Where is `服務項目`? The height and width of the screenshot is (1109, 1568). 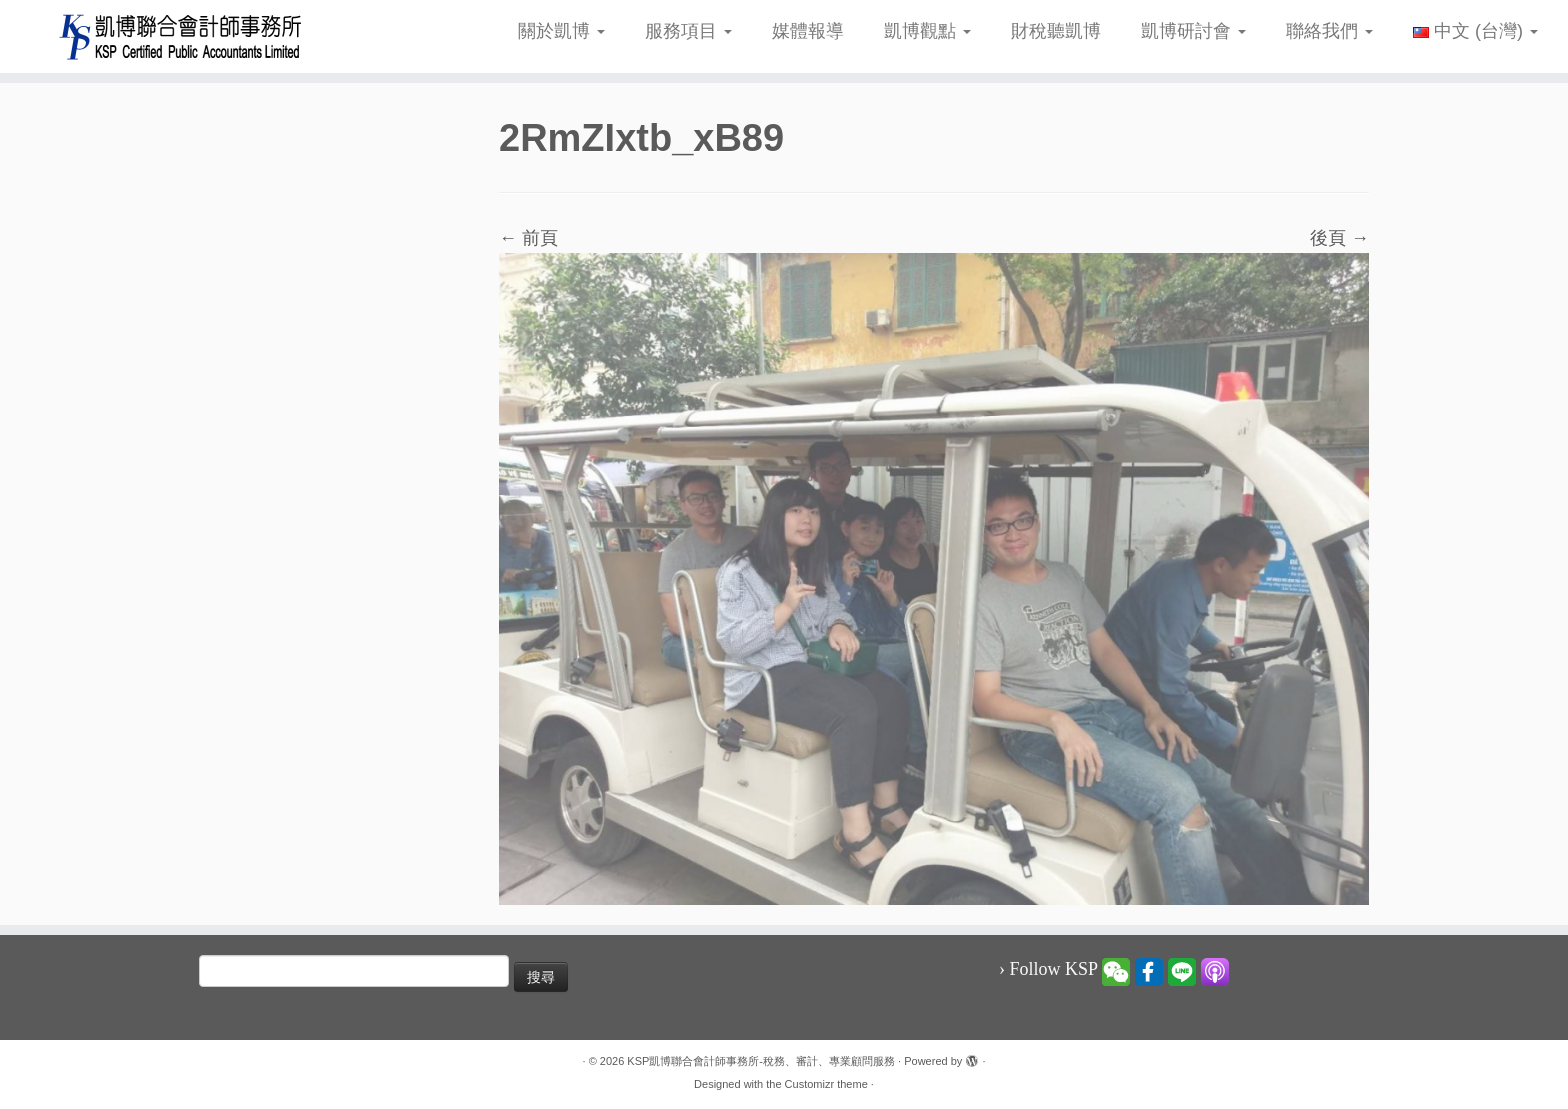
服務項目 is located at coordinates (688, 31).